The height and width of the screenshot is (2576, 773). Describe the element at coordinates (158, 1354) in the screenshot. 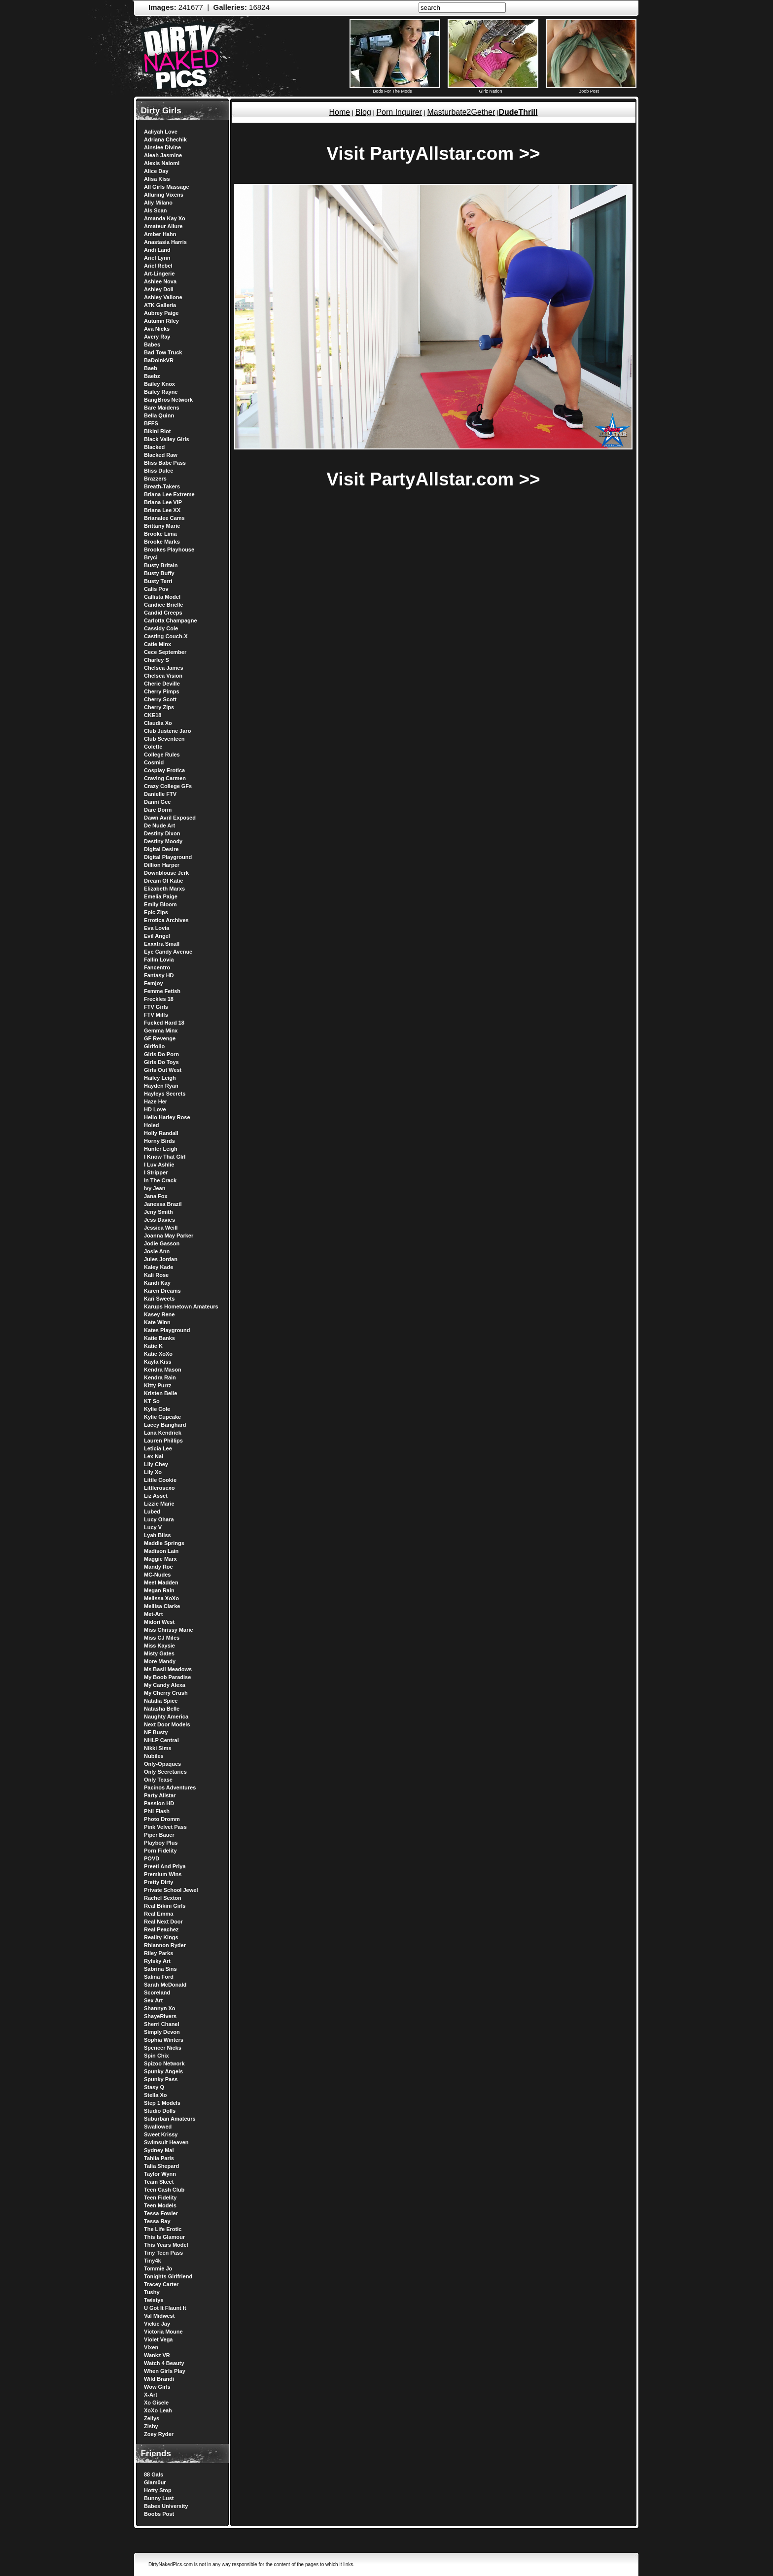

I see `Katie XoXo` at that location.